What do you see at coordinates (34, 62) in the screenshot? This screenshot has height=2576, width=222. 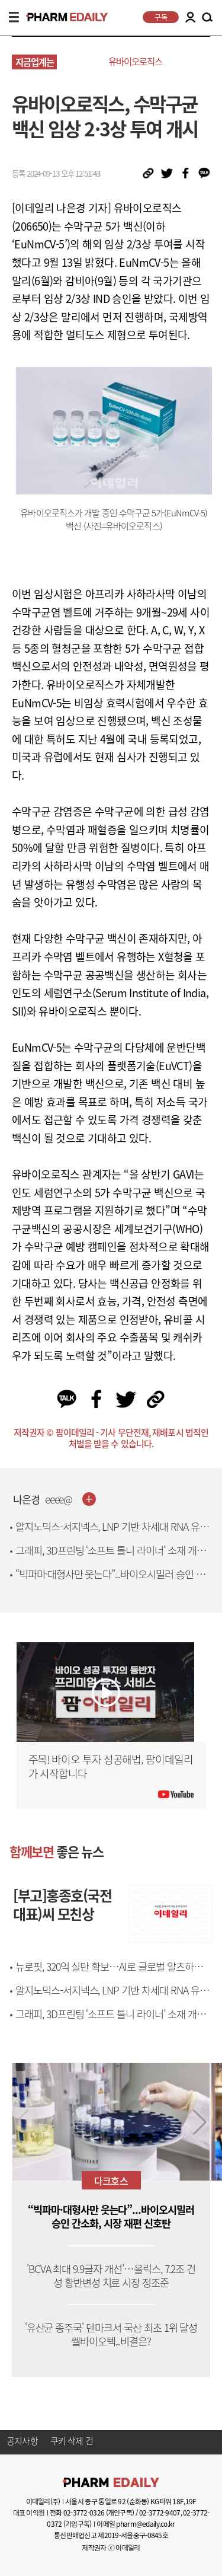 I see `지금업계는` at bounding box center [34, 62].